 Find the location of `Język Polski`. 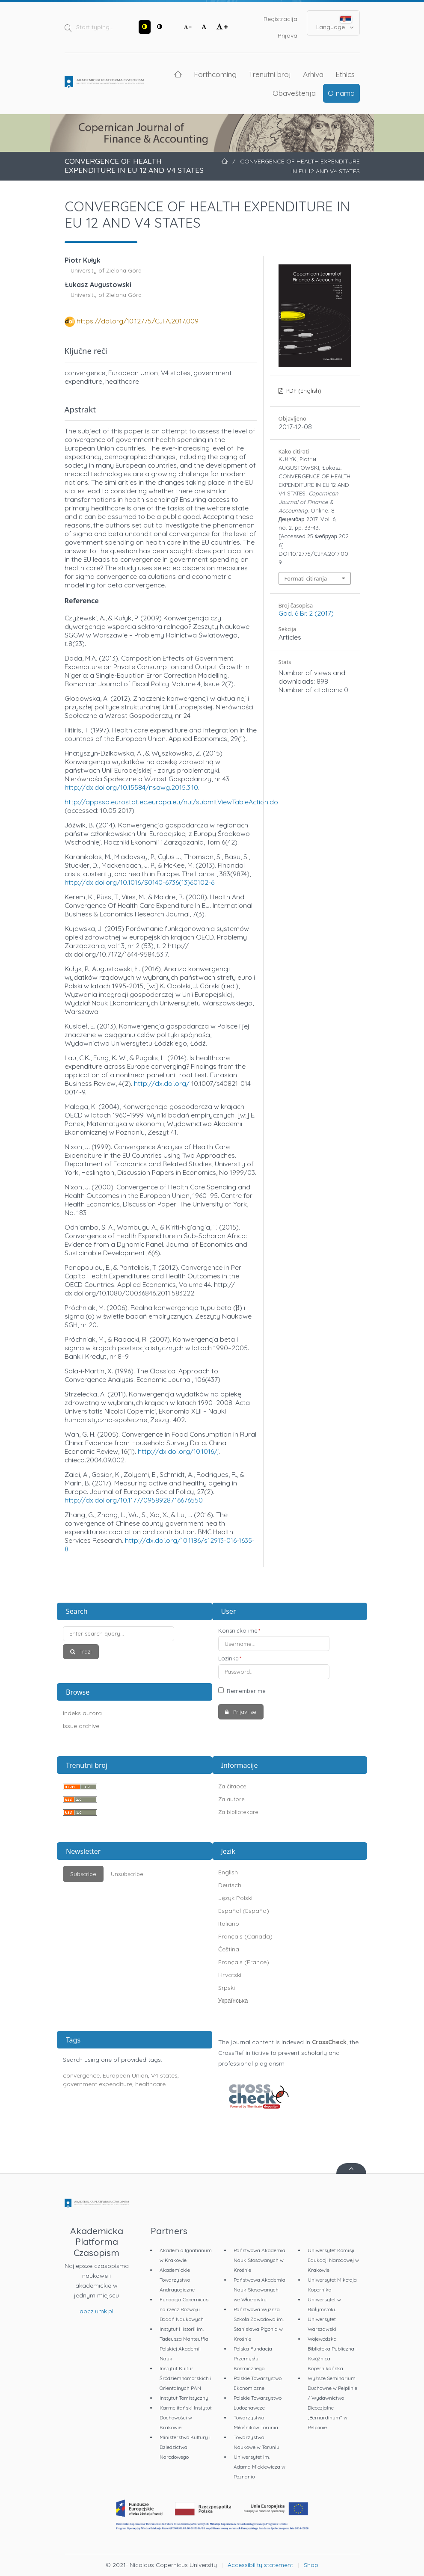

Język Polski is located at coordinates (235, 1898).